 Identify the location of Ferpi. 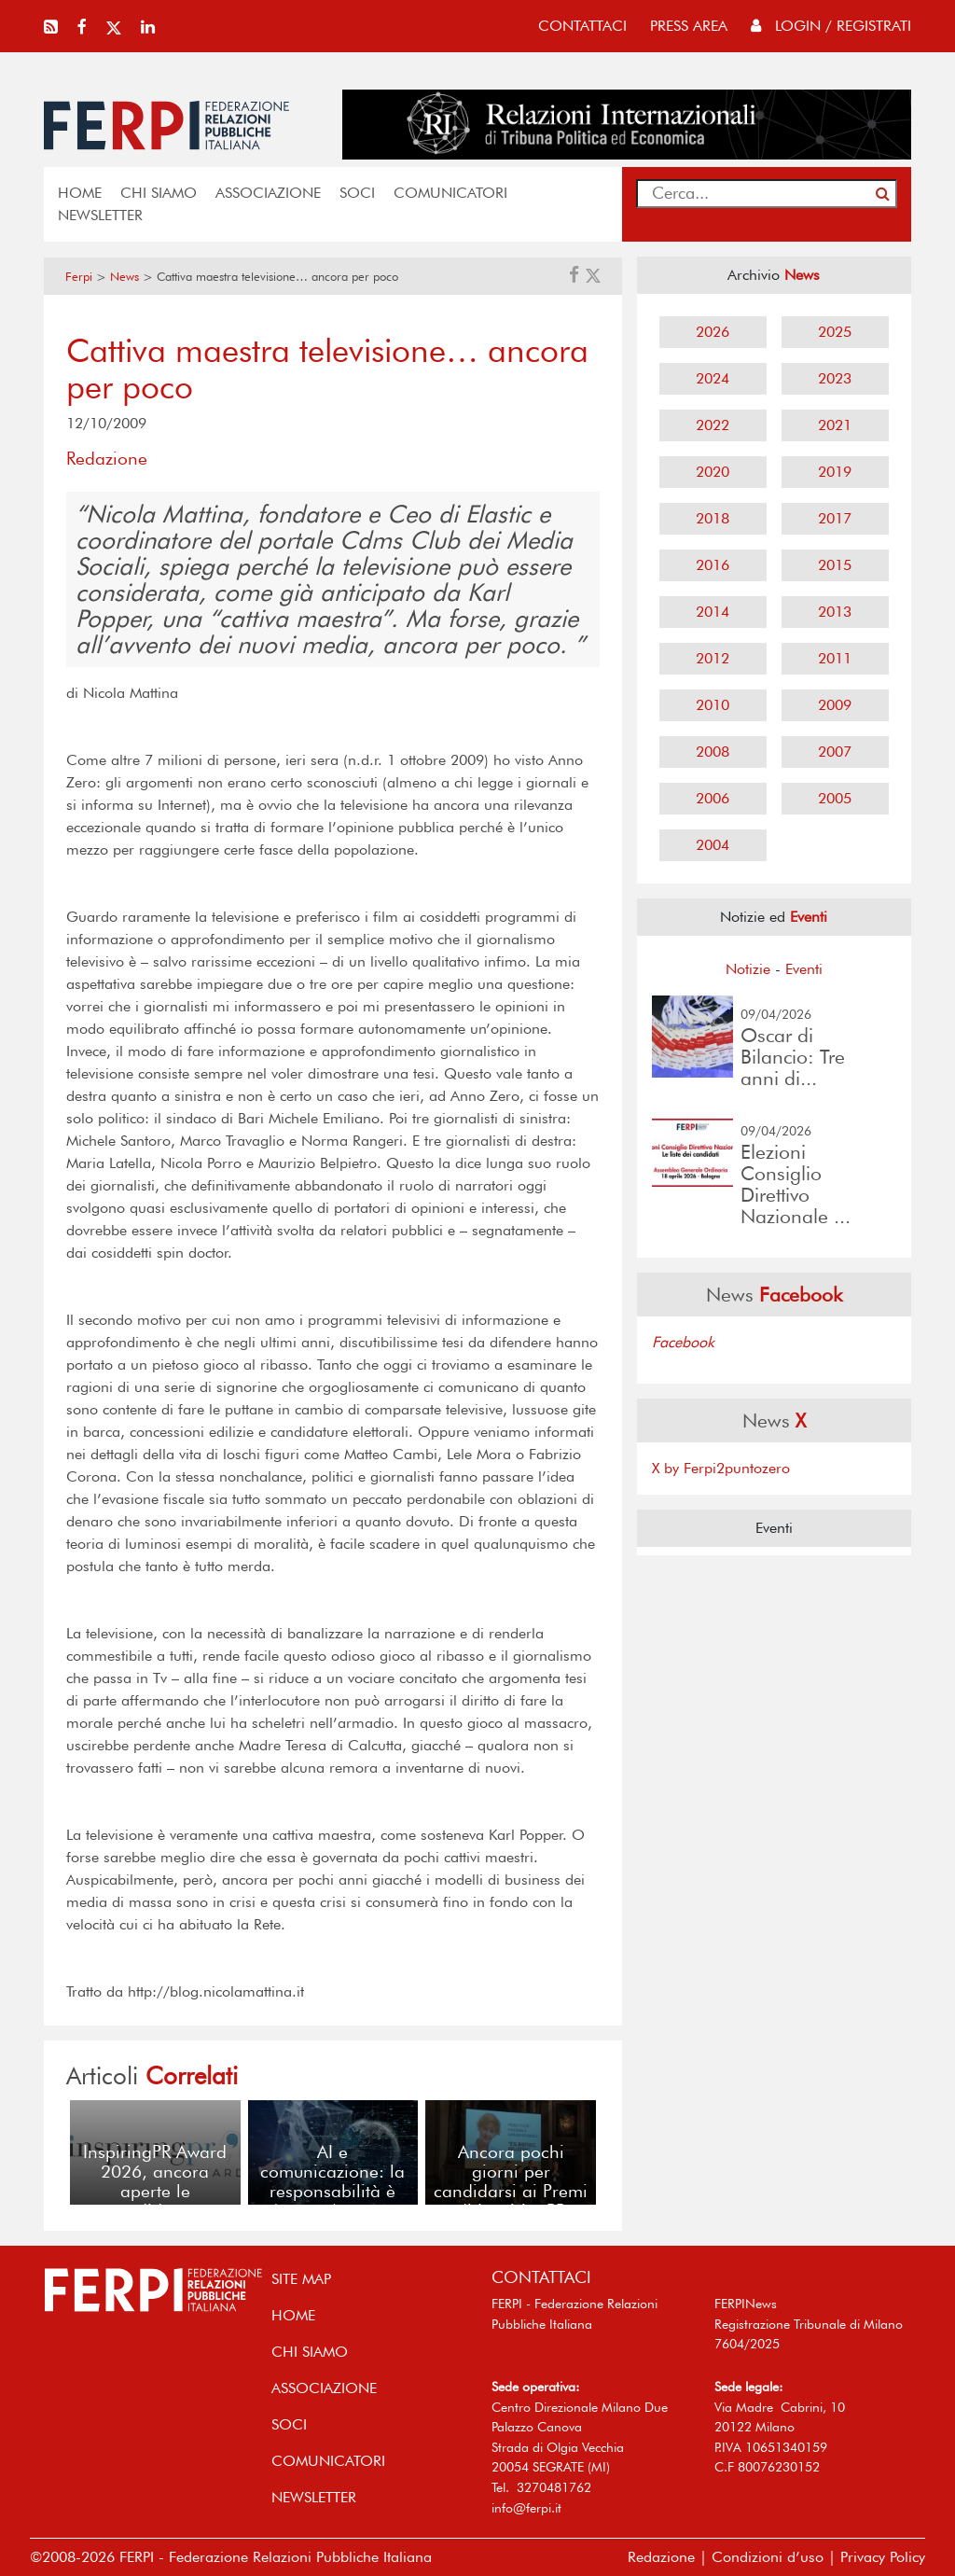
(78, 277).